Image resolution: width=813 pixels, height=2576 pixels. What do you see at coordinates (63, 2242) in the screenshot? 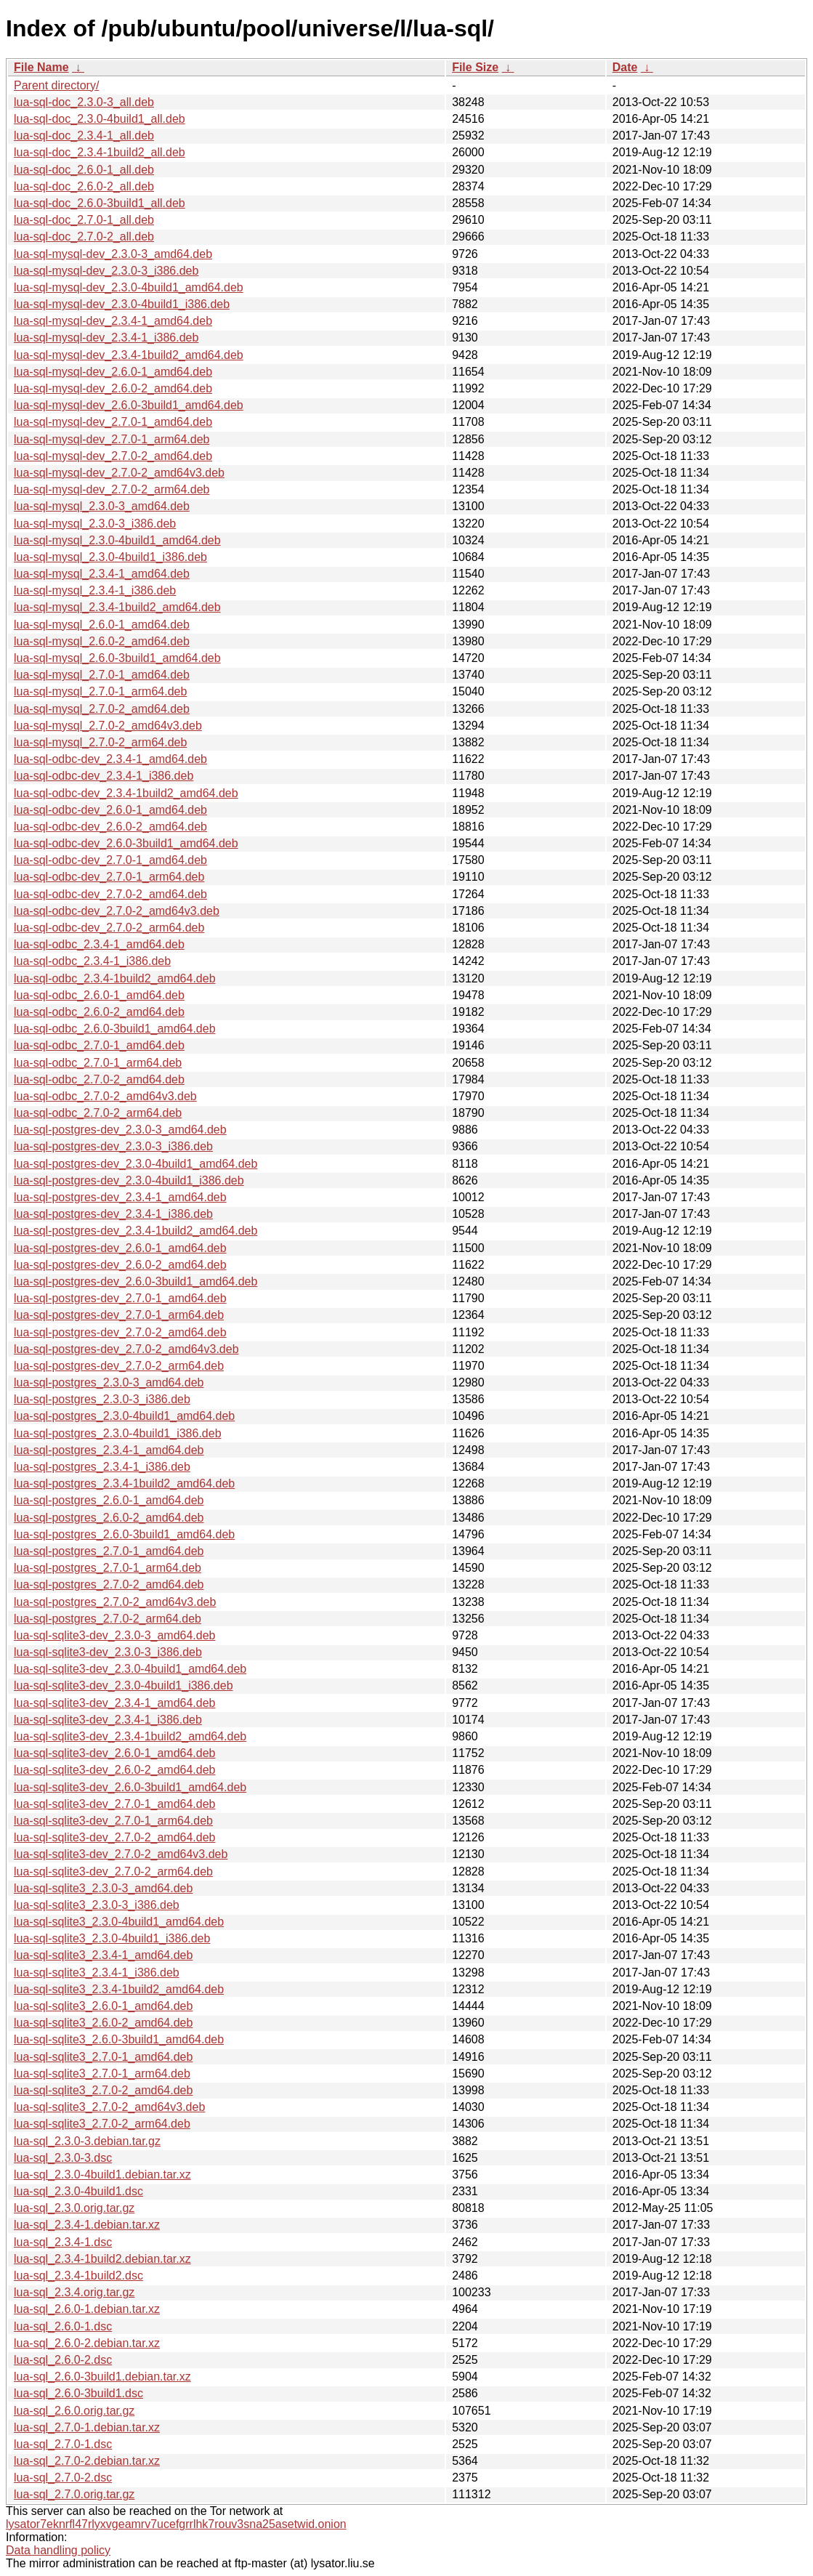
I see `lua-sql_2.3.4-1.dsc` at bounding box center [63, 2242].